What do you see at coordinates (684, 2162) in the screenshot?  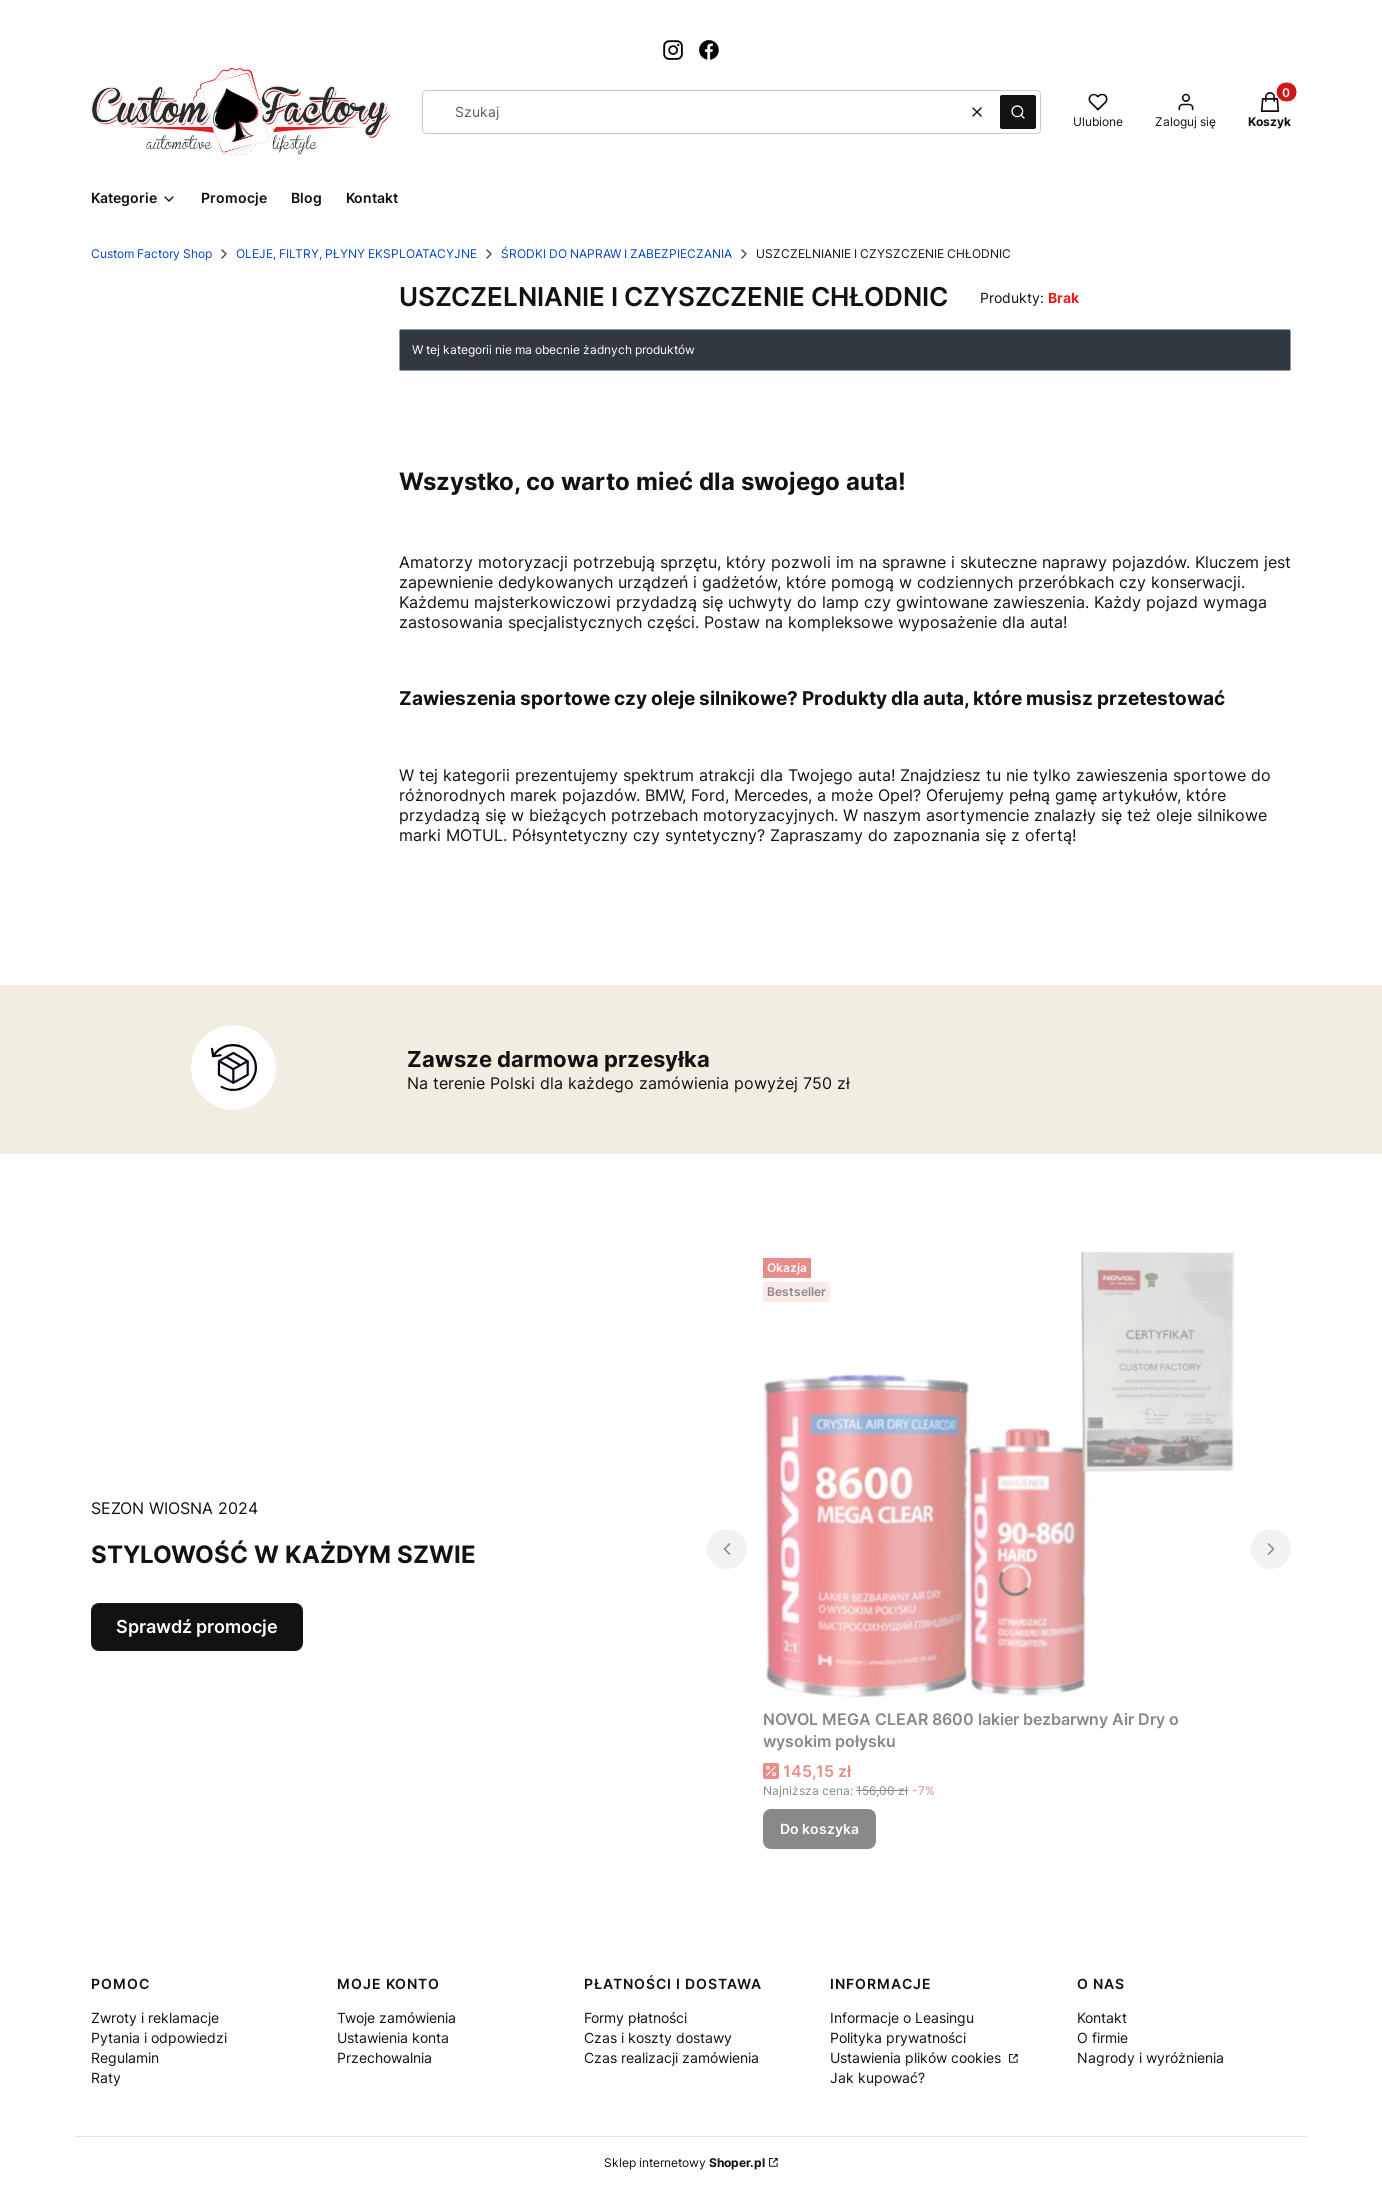 I see `Sklep internetowy` at bounding box center [684, 2162].